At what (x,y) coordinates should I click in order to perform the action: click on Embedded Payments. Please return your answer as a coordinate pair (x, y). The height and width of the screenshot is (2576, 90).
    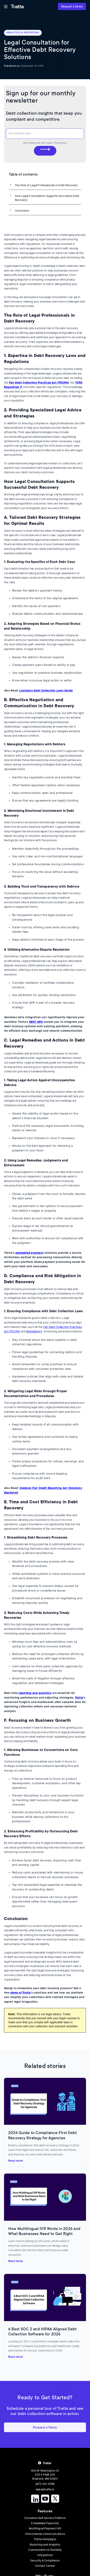
    Looking at the image, I should click on (45, 2523).